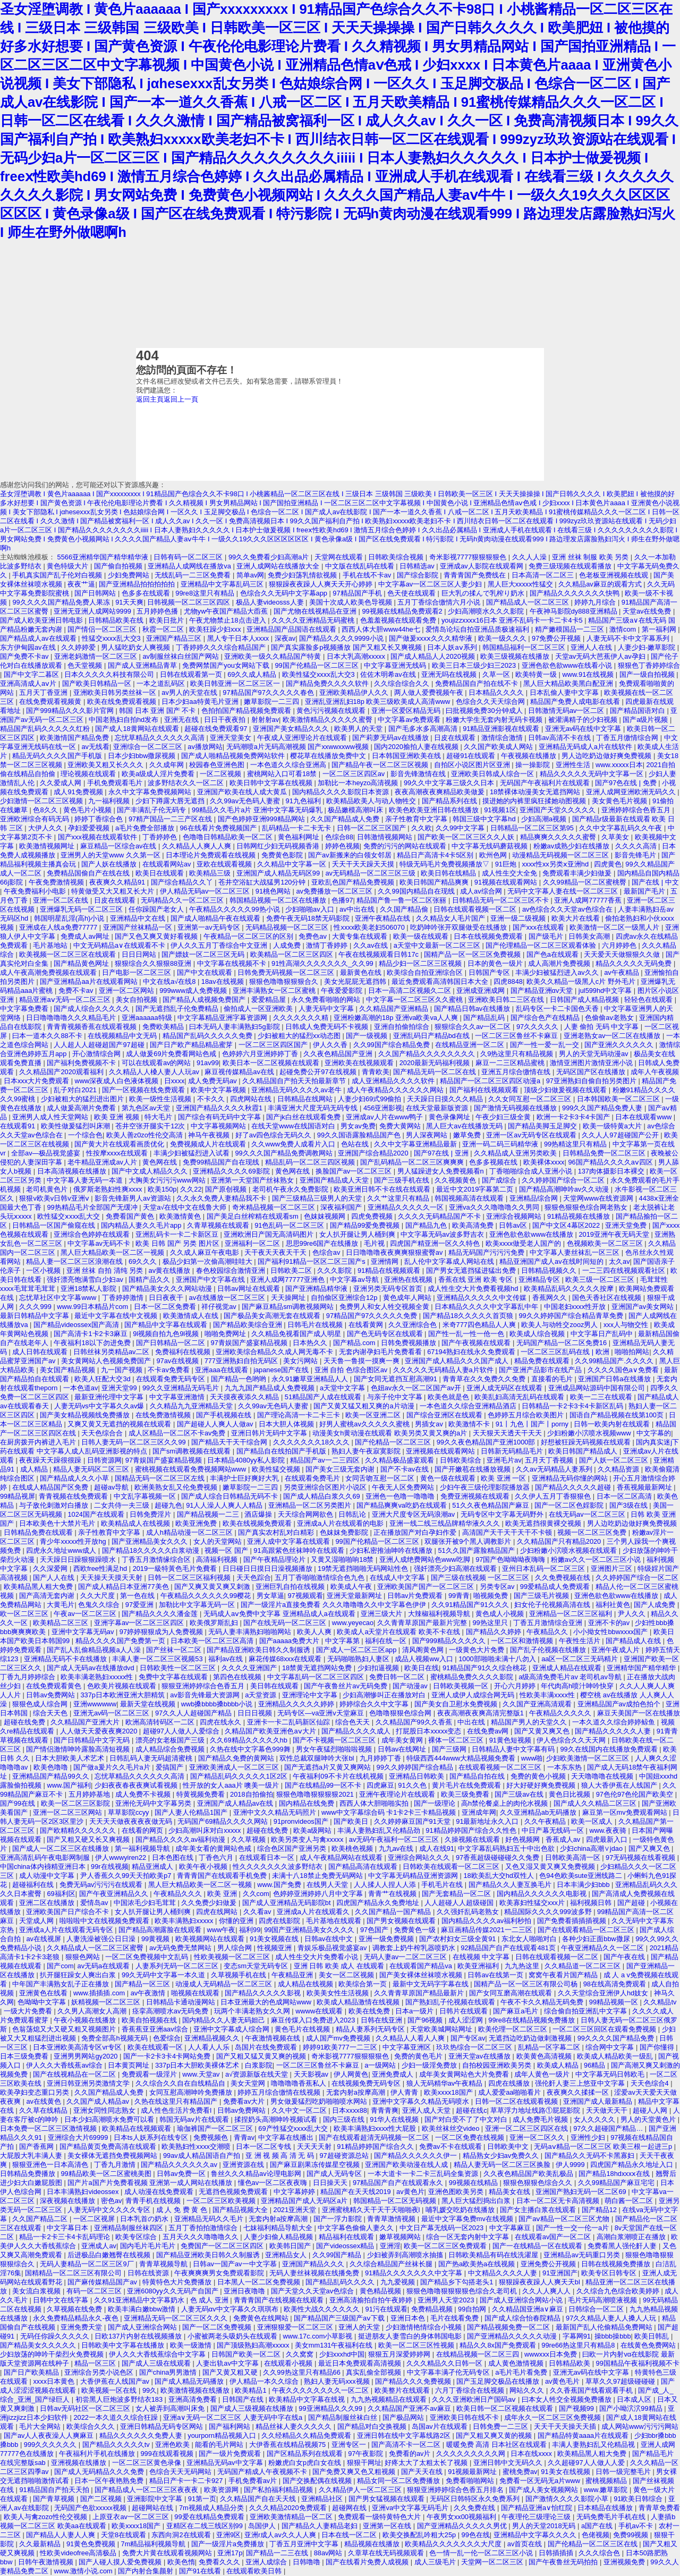 Image resolution: width=680 pixels, height=2576 pixels. Describe the element at coordinates (219, 1307) in the screenshot. I see `祥仔视觉av` at that location.